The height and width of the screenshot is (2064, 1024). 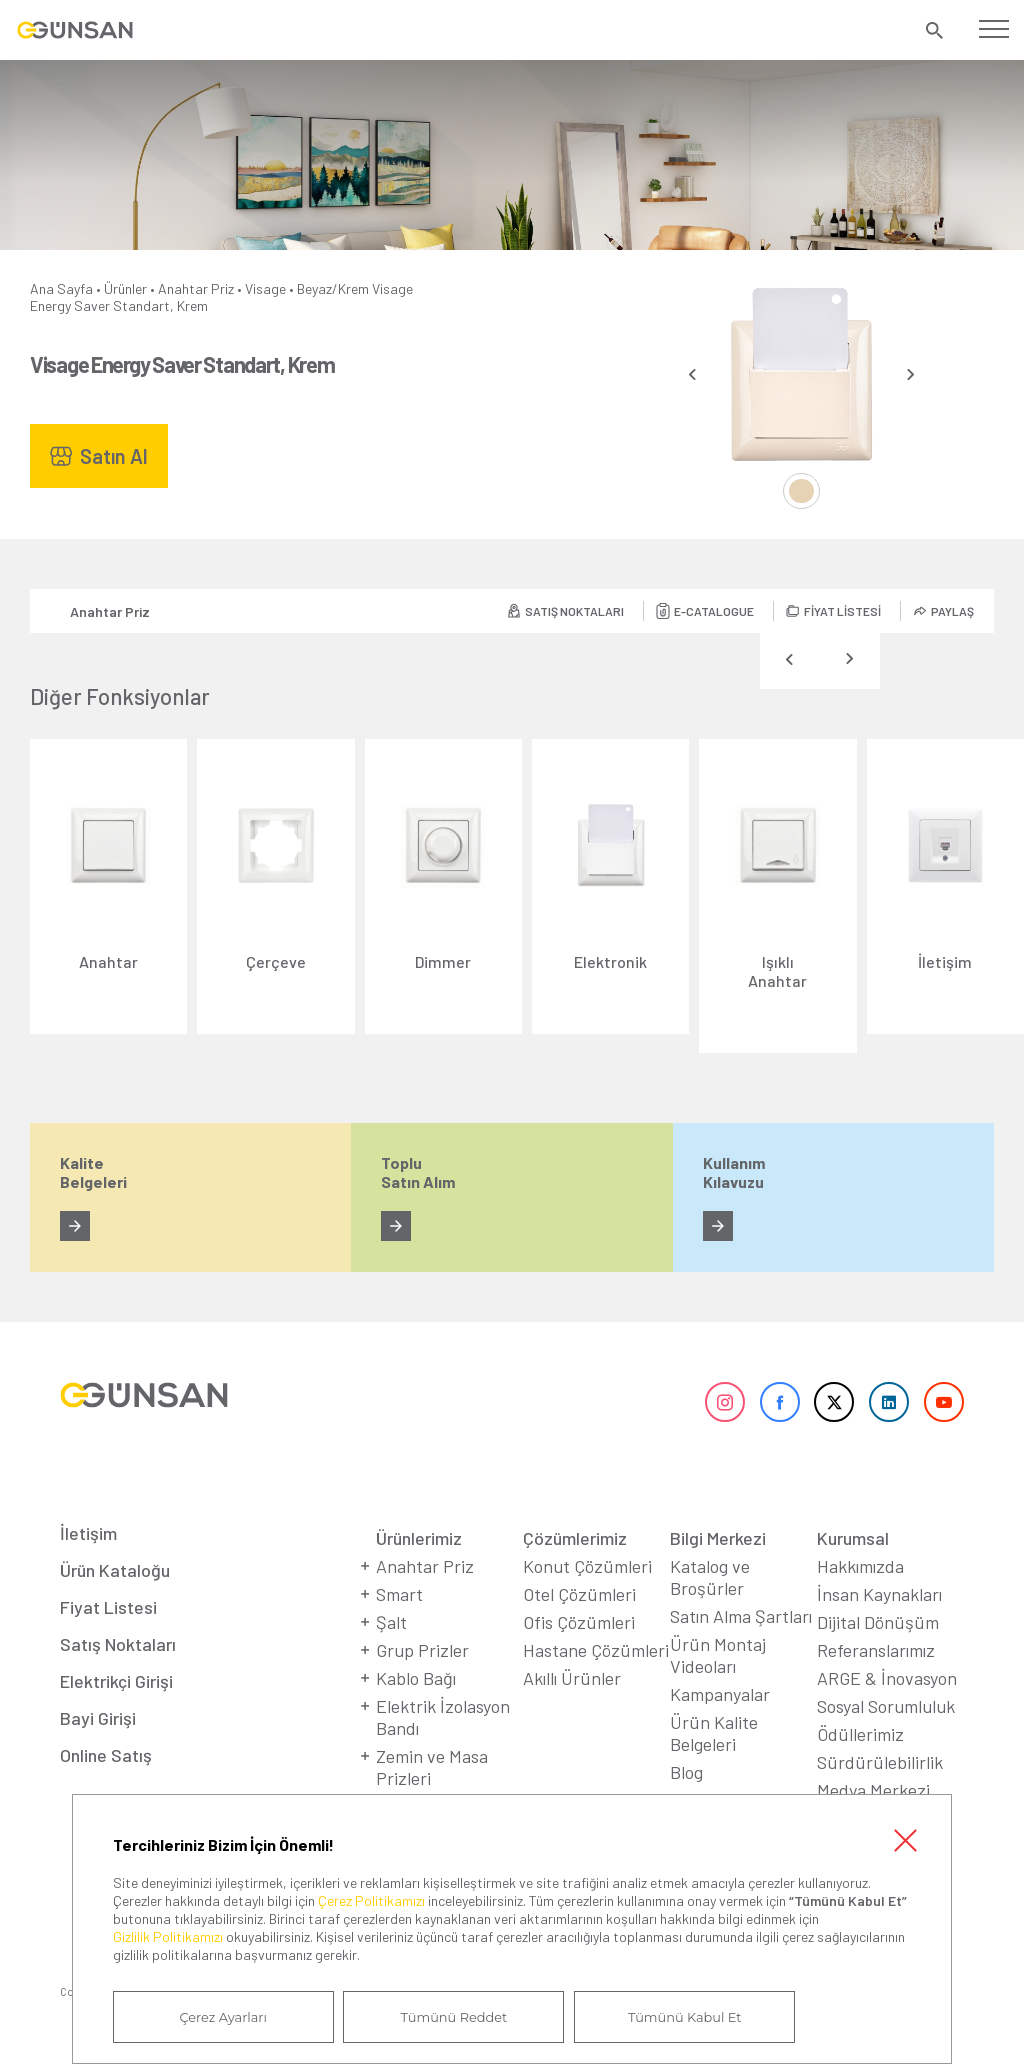 What do you see at coordinates (125, 288) in the screenshot?
I see `Ürünler` at bounding box center [125, 288].